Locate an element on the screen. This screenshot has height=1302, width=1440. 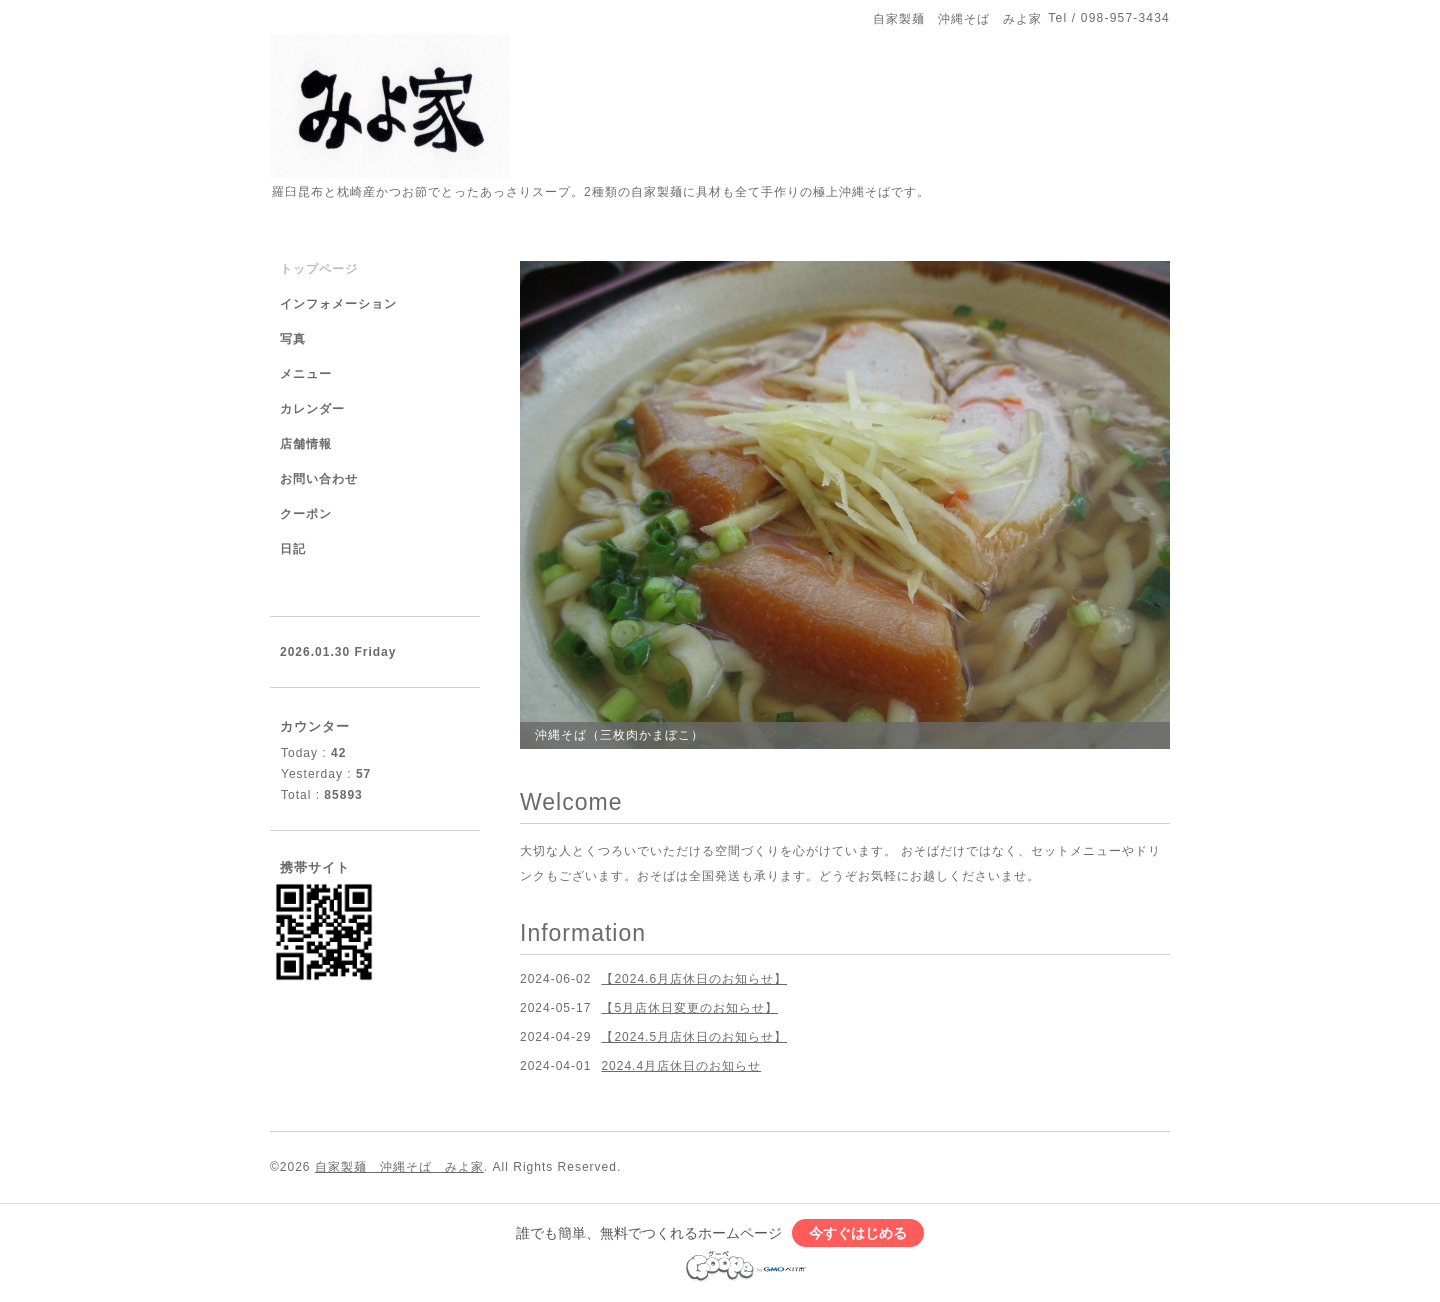
写真 is located at coordinates (293, 339).